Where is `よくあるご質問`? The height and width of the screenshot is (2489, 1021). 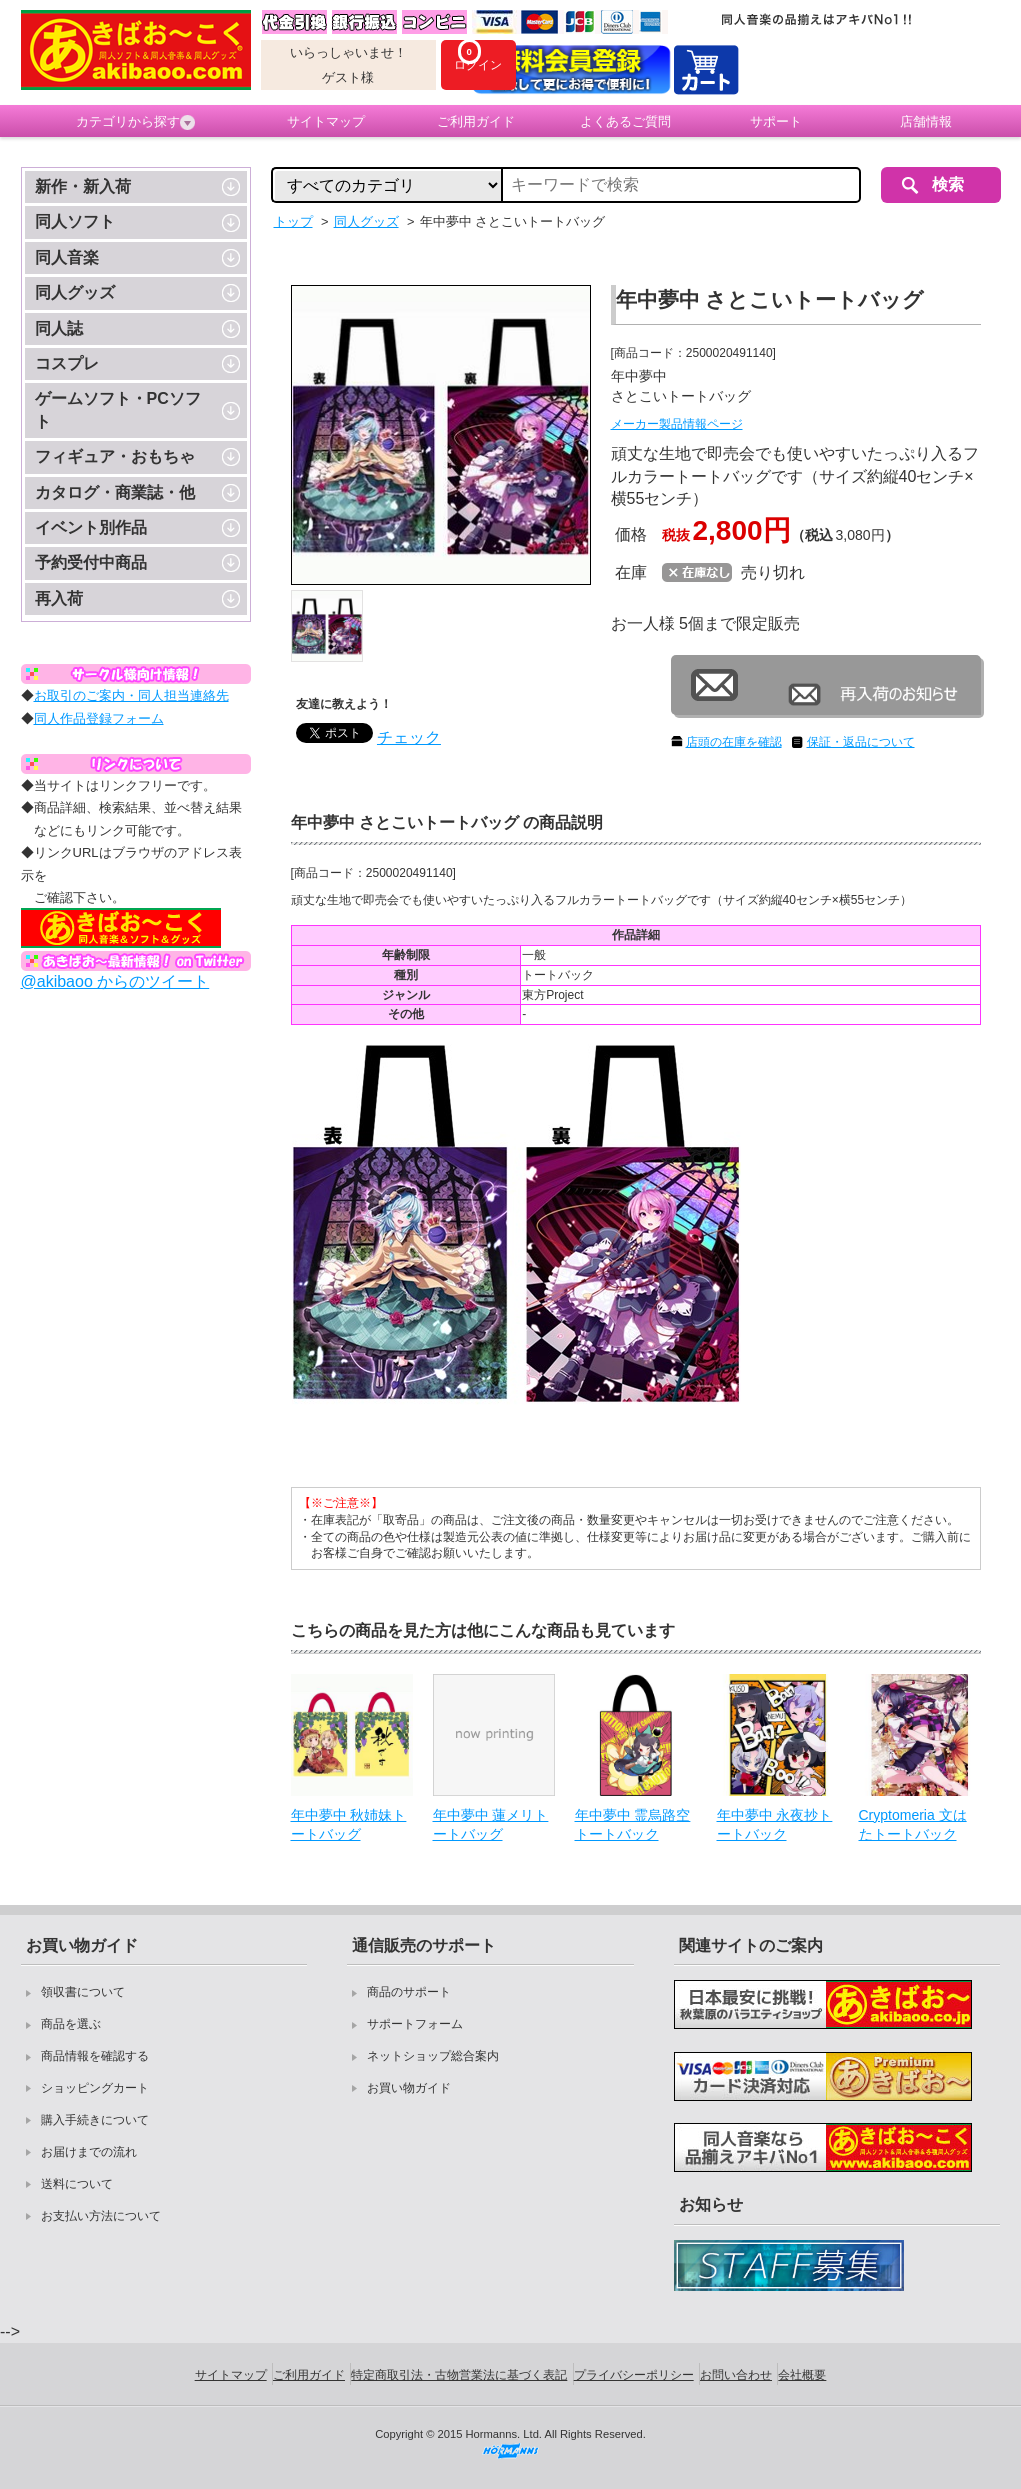
よくあるご質問 is located at coordinates (625, 121).